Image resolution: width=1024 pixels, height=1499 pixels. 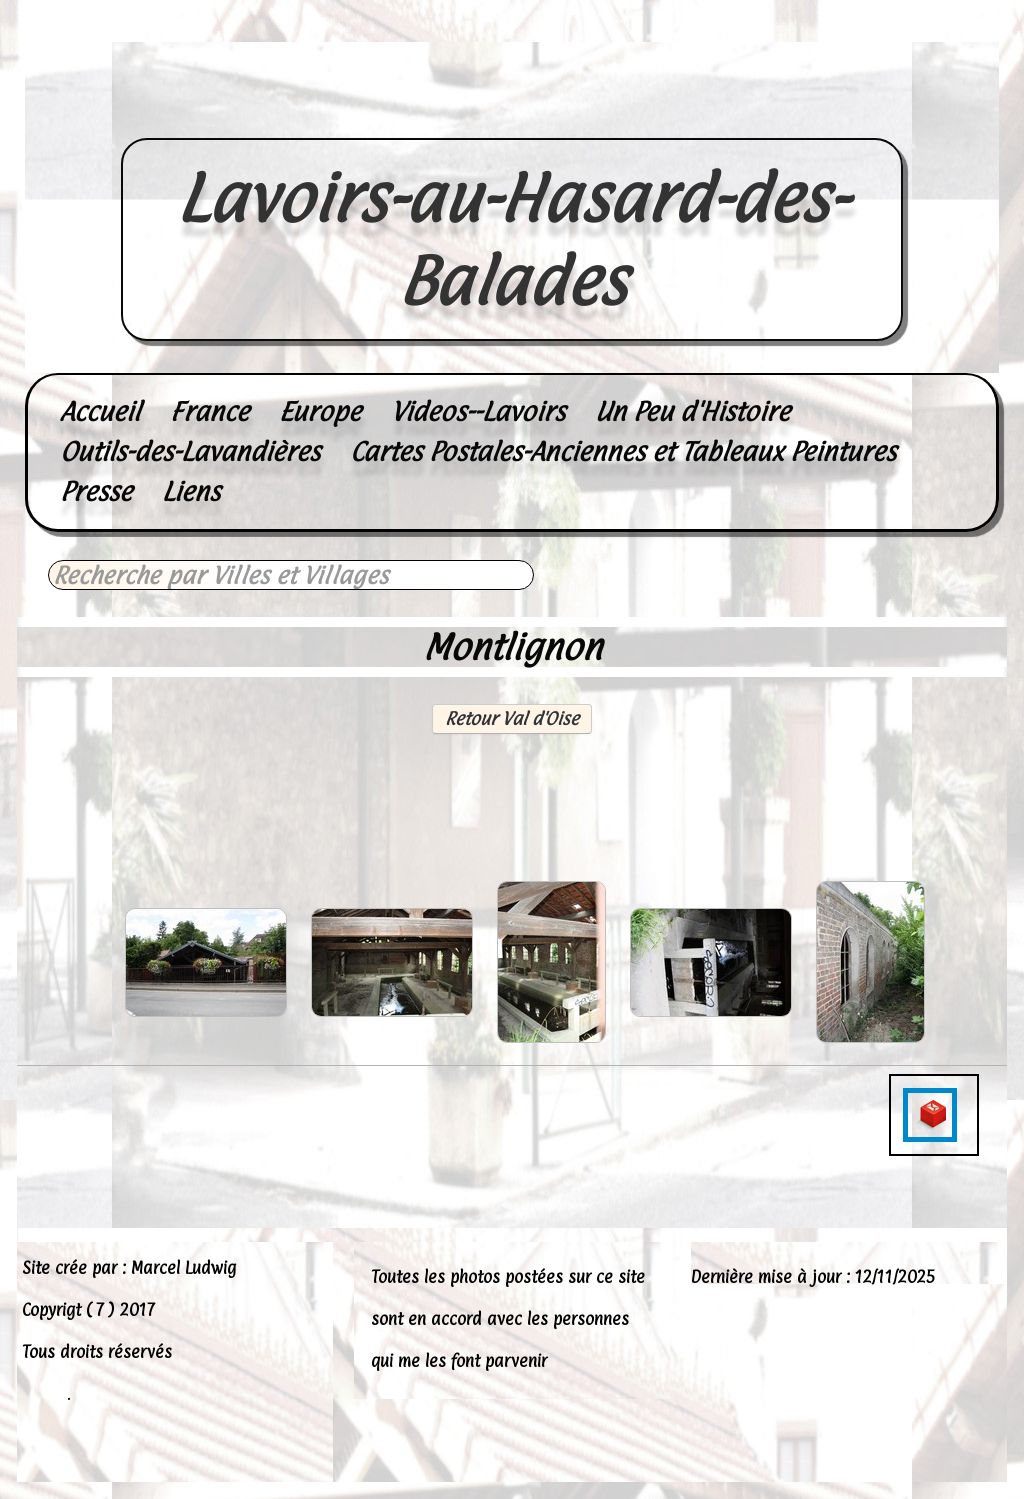 I want to click on Videos--Lavoirs, so click(x=478, y=411).